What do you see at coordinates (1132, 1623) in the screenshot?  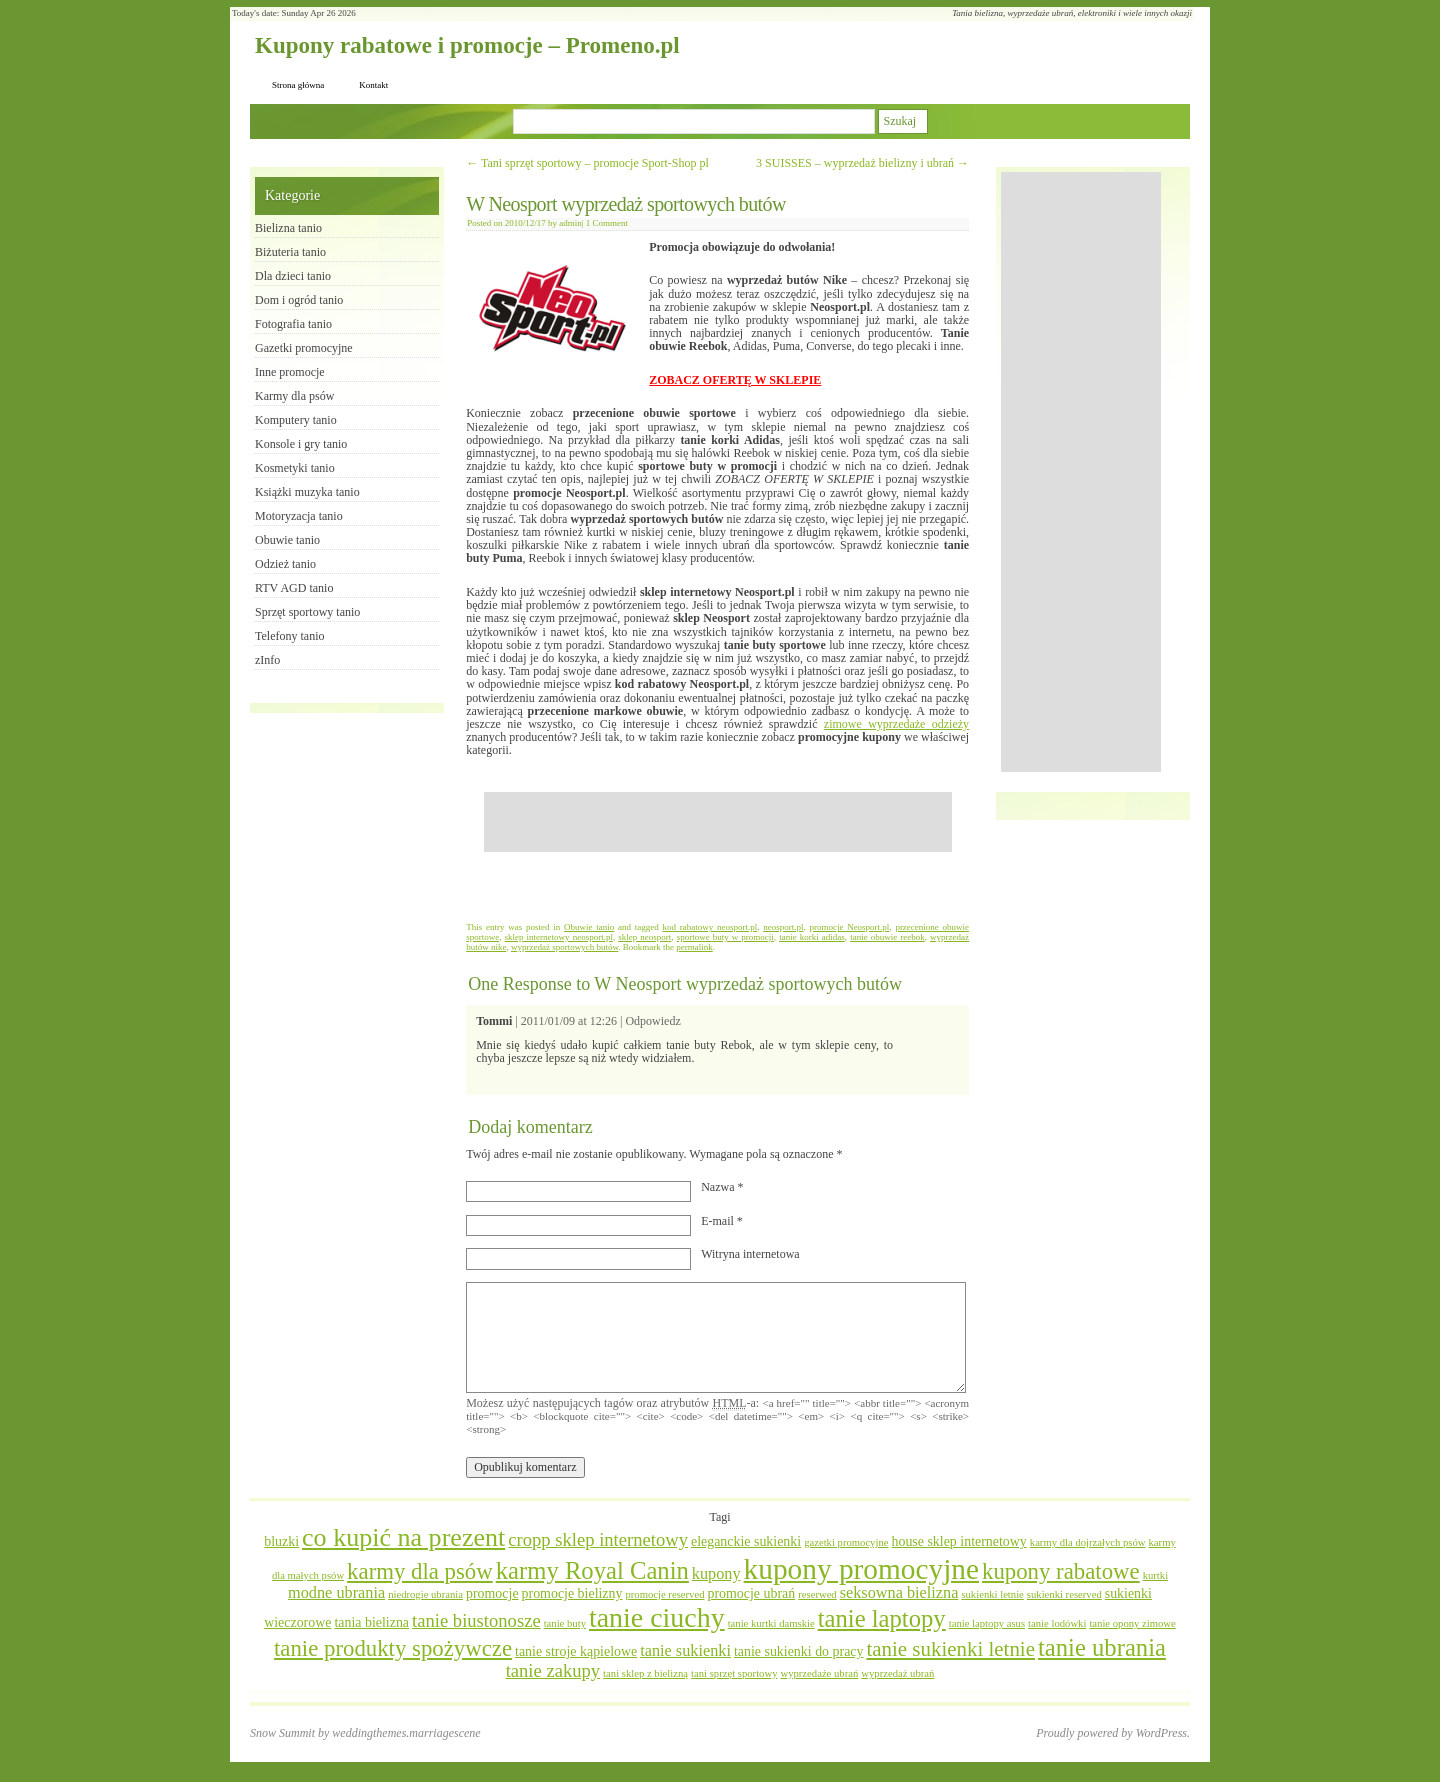 I see `tanie opony zimowe` at bounding box center [1132, 1623].